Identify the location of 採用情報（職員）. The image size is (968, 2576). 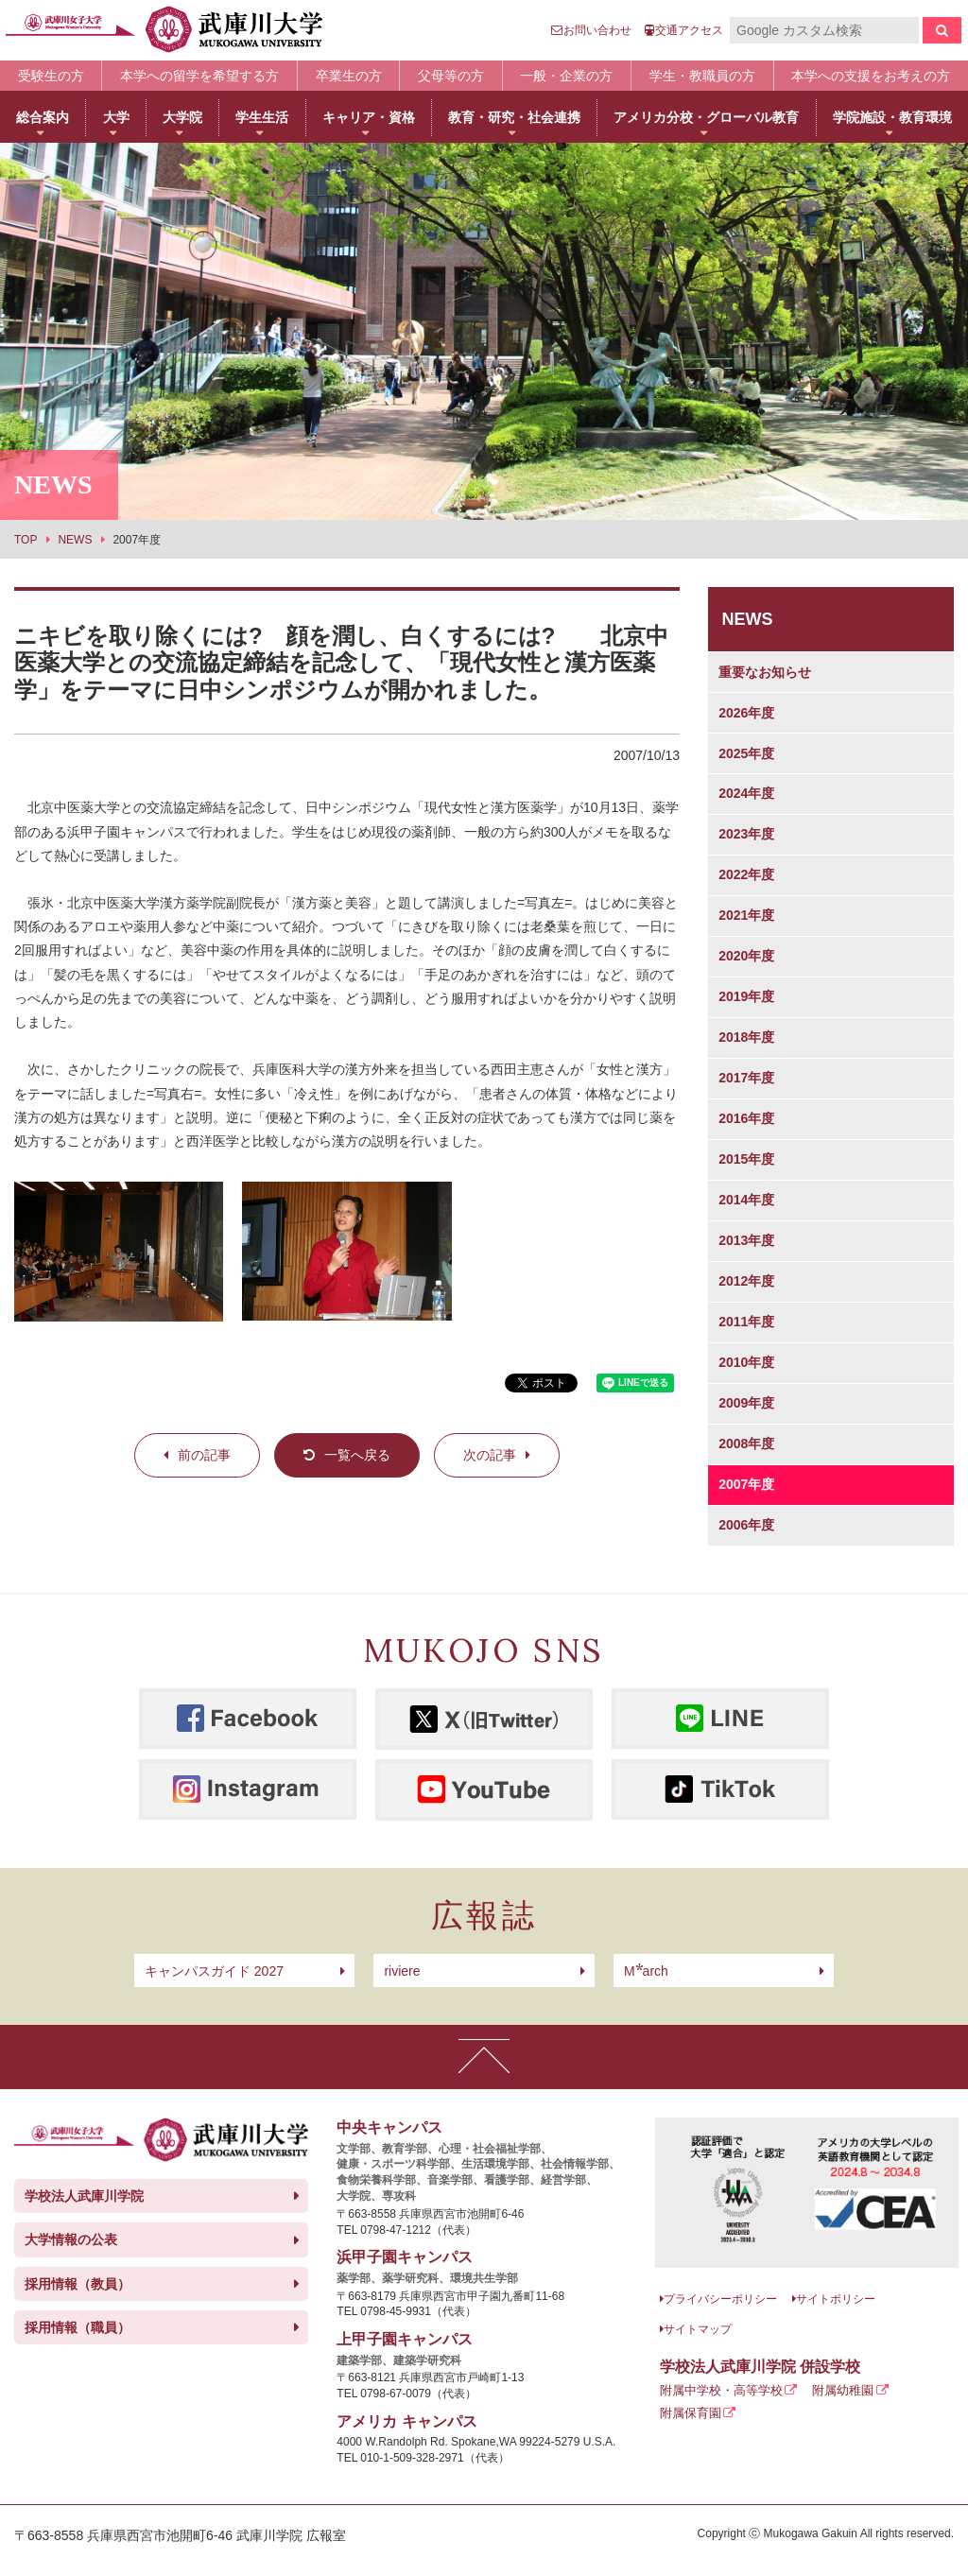
(77, 2327).